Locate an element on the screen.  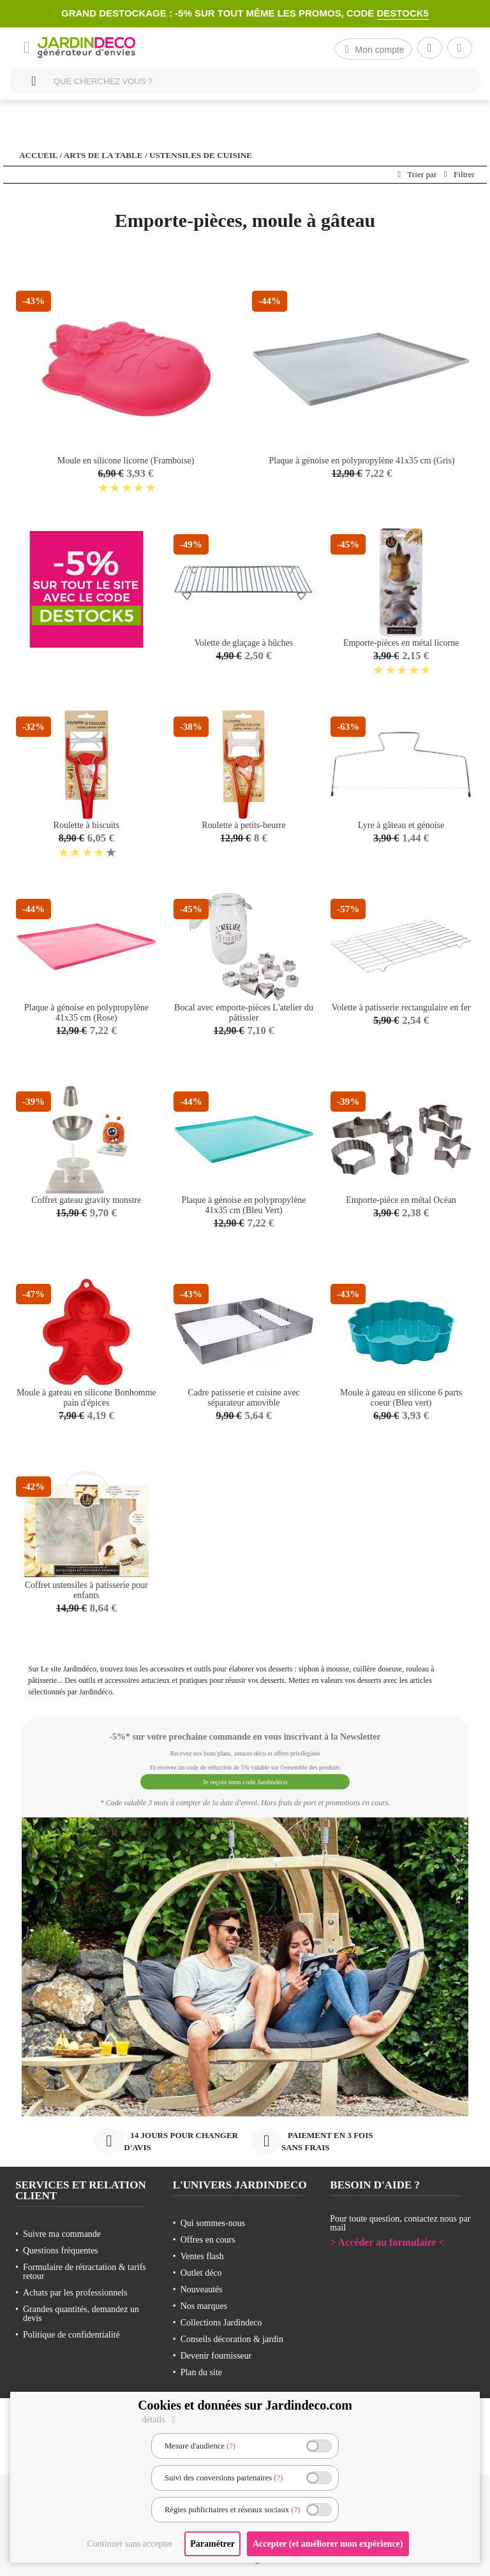
Volette à patisserie rectangulaire en fer is located at coordinates (401, 1007).